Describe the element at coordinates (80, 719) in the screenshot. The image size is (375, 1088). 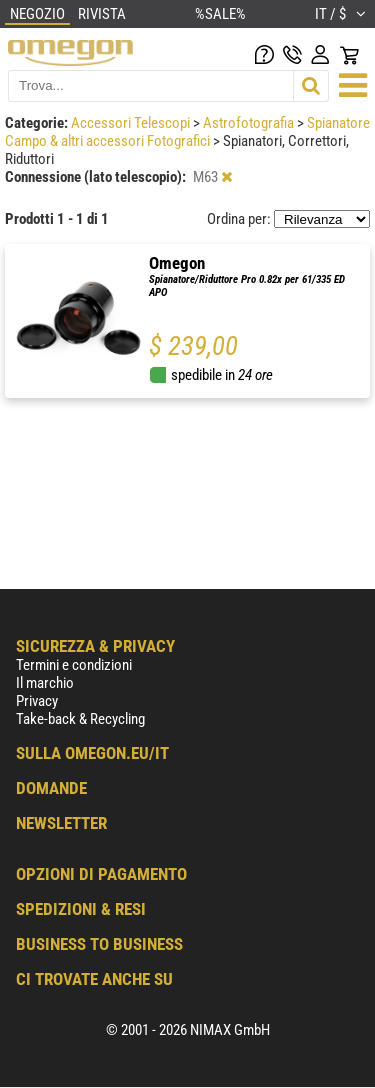
I see `Take-back & Recycling` at that location.